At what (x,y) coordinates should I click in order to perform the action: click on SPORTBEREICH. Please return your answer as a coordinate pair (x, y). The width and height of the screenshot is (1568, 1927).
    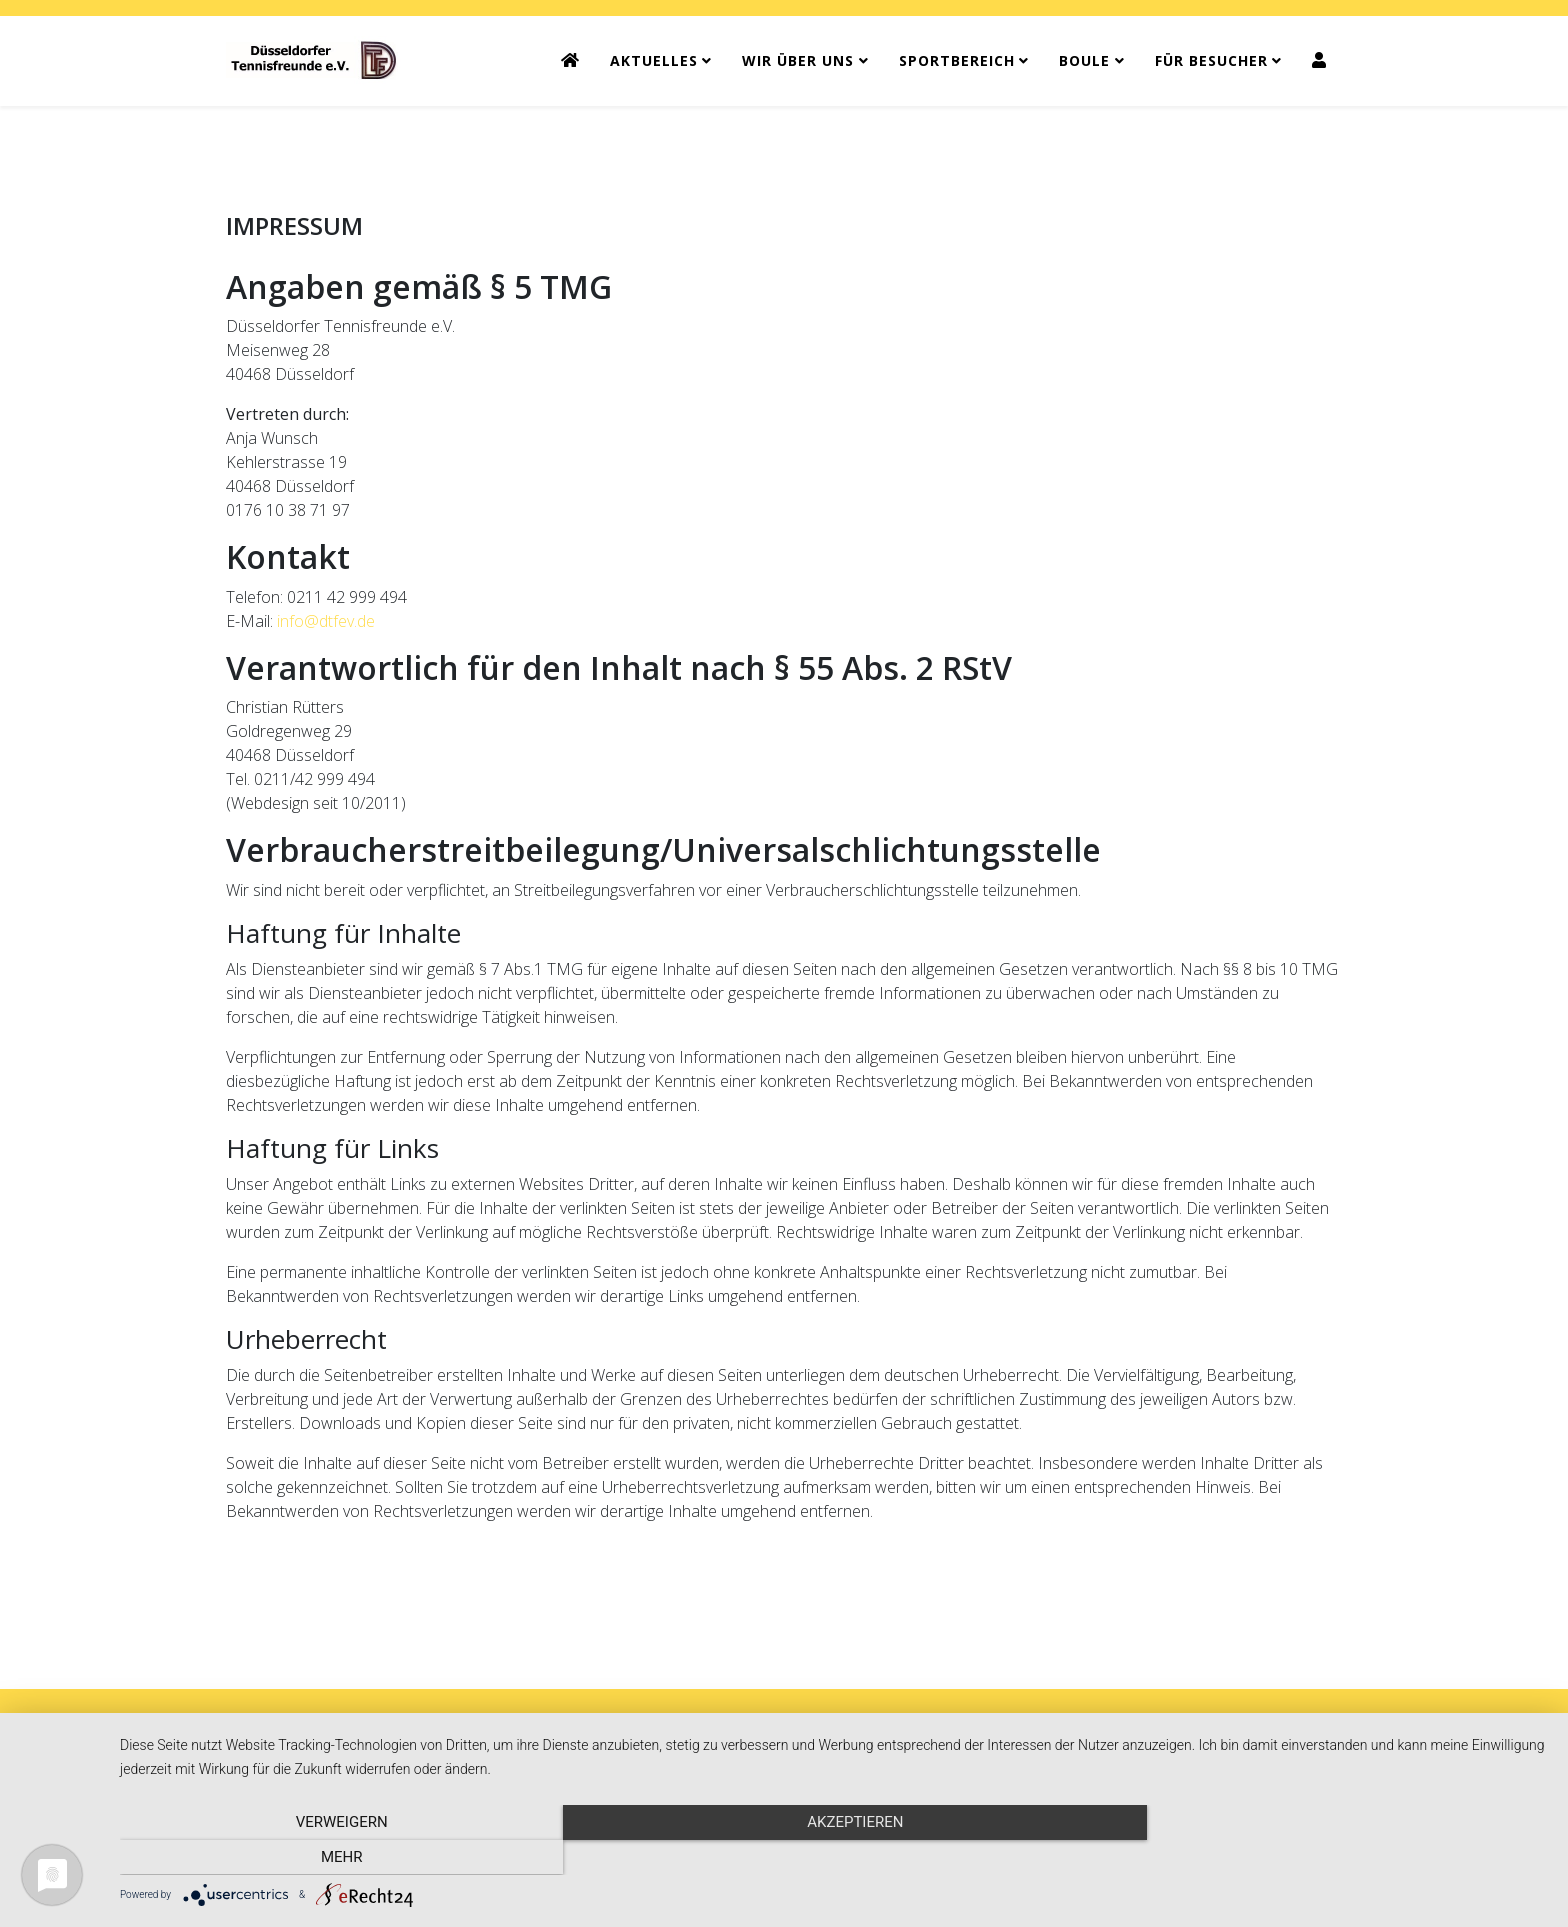
    Looking at the image, I should click on (957, 60).